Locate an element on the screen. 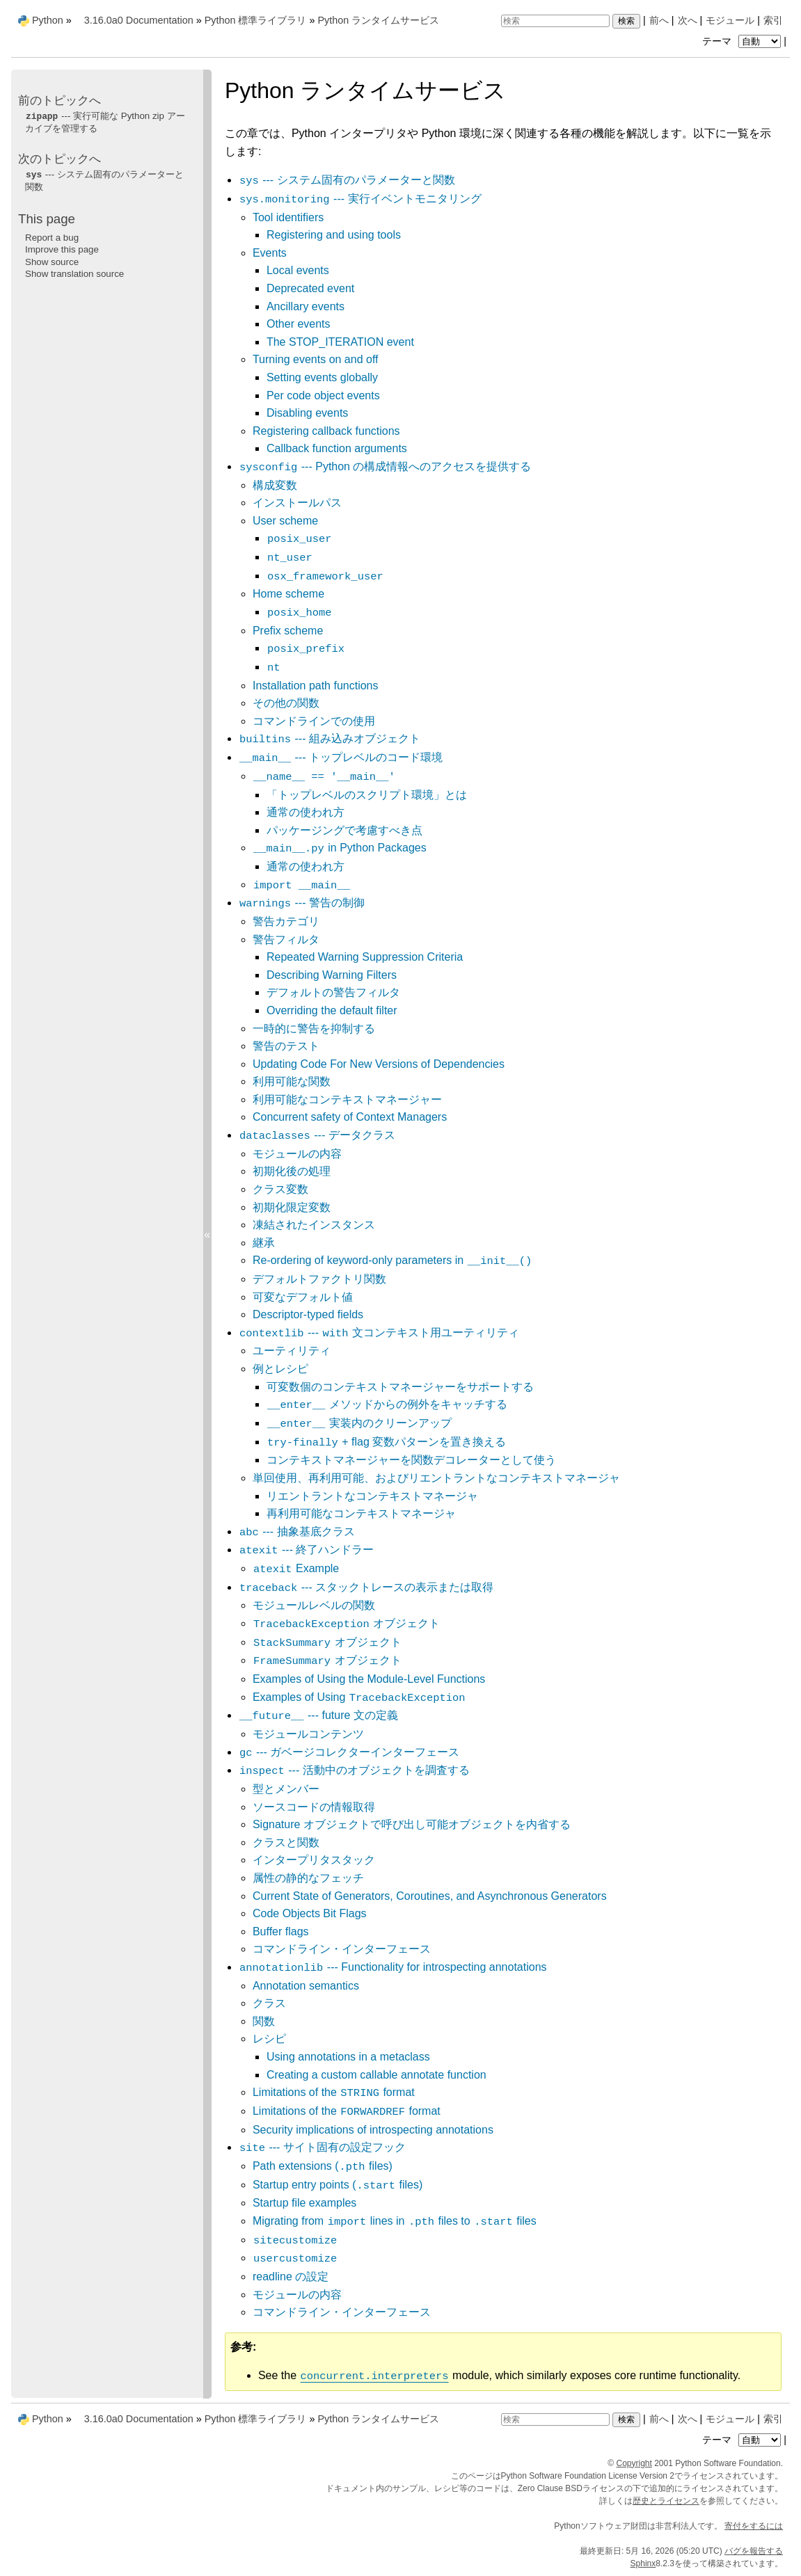 This screenshot has width=801, height=2576. --- Python の構成情報へのアクセスを提供する is located at coordinates (385, 466).